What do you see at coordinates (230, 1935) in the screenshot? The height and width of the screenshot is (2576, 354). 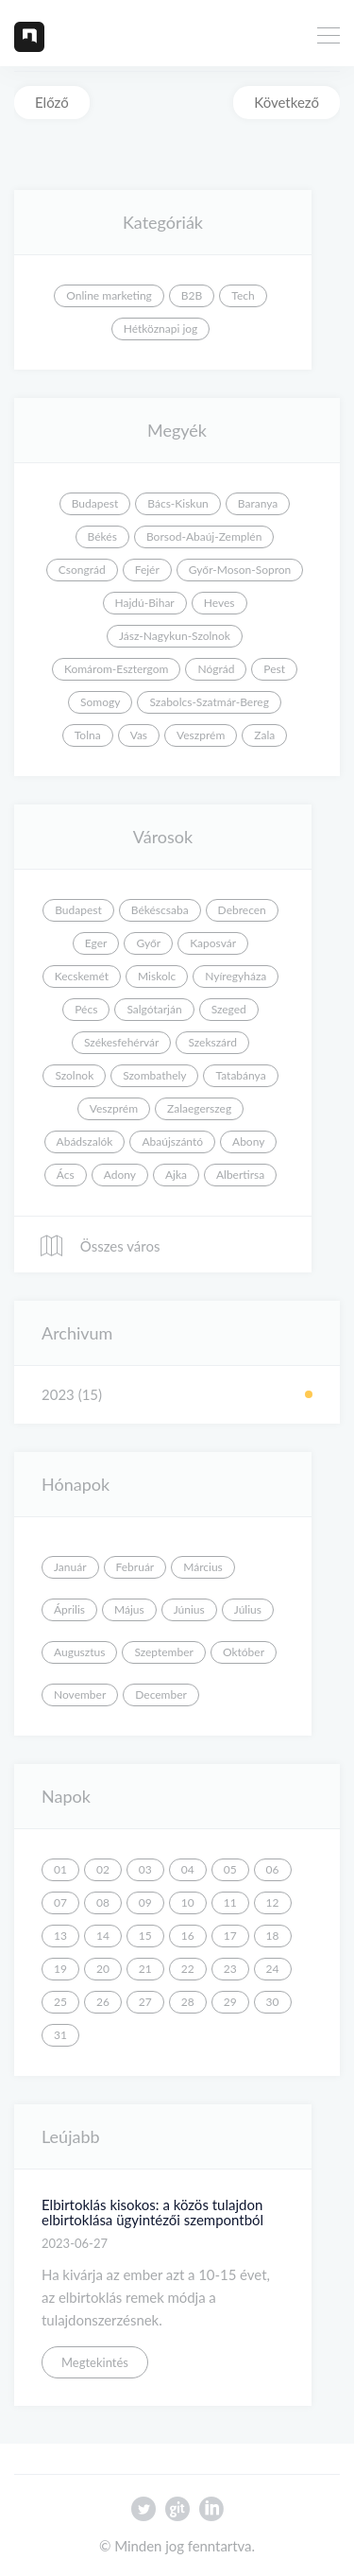 I see `17` at bounding box center [230, 1935].